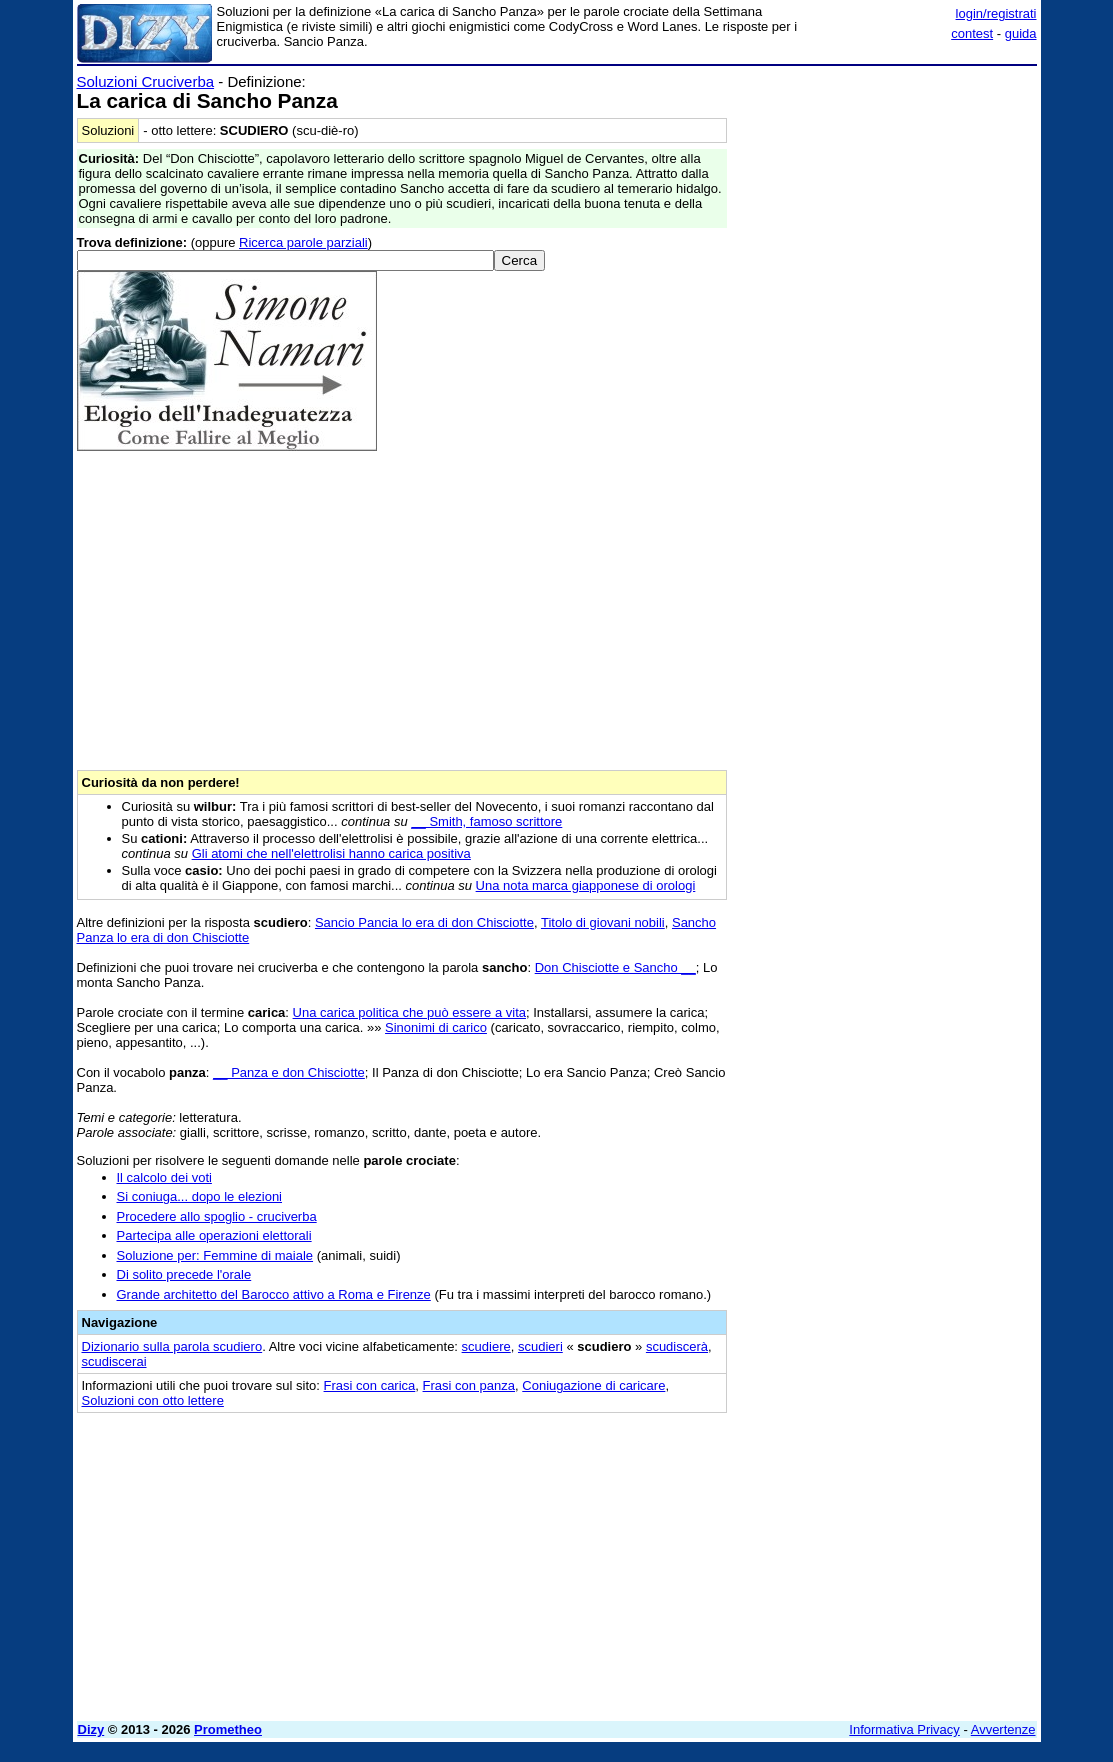 Image resolution: width=1113 pixels, height=1762 pixels. I want to click on Titolo di giovani nobili, so click(603, 922).